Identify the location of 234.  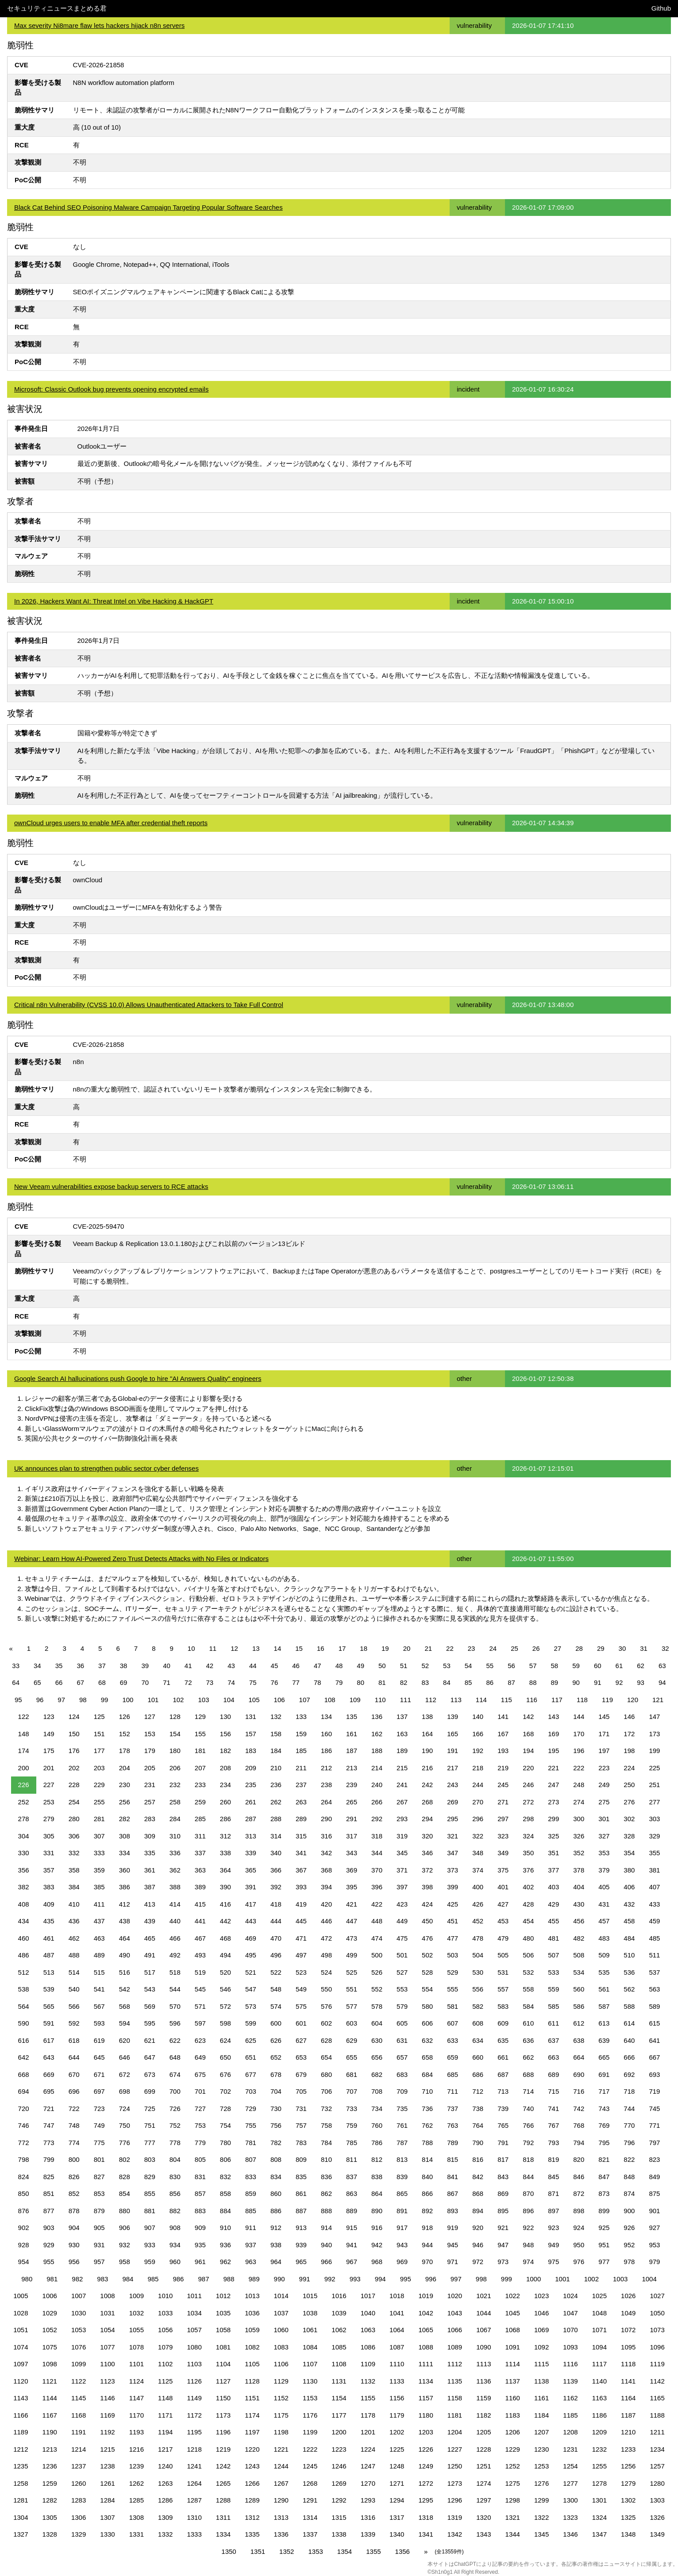
(225, 1784).